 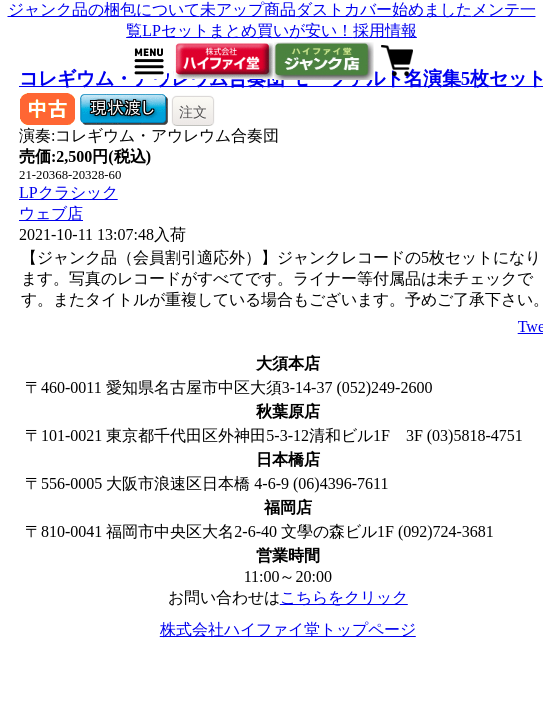 I want to click on 注文, so click(x=193, y=112).